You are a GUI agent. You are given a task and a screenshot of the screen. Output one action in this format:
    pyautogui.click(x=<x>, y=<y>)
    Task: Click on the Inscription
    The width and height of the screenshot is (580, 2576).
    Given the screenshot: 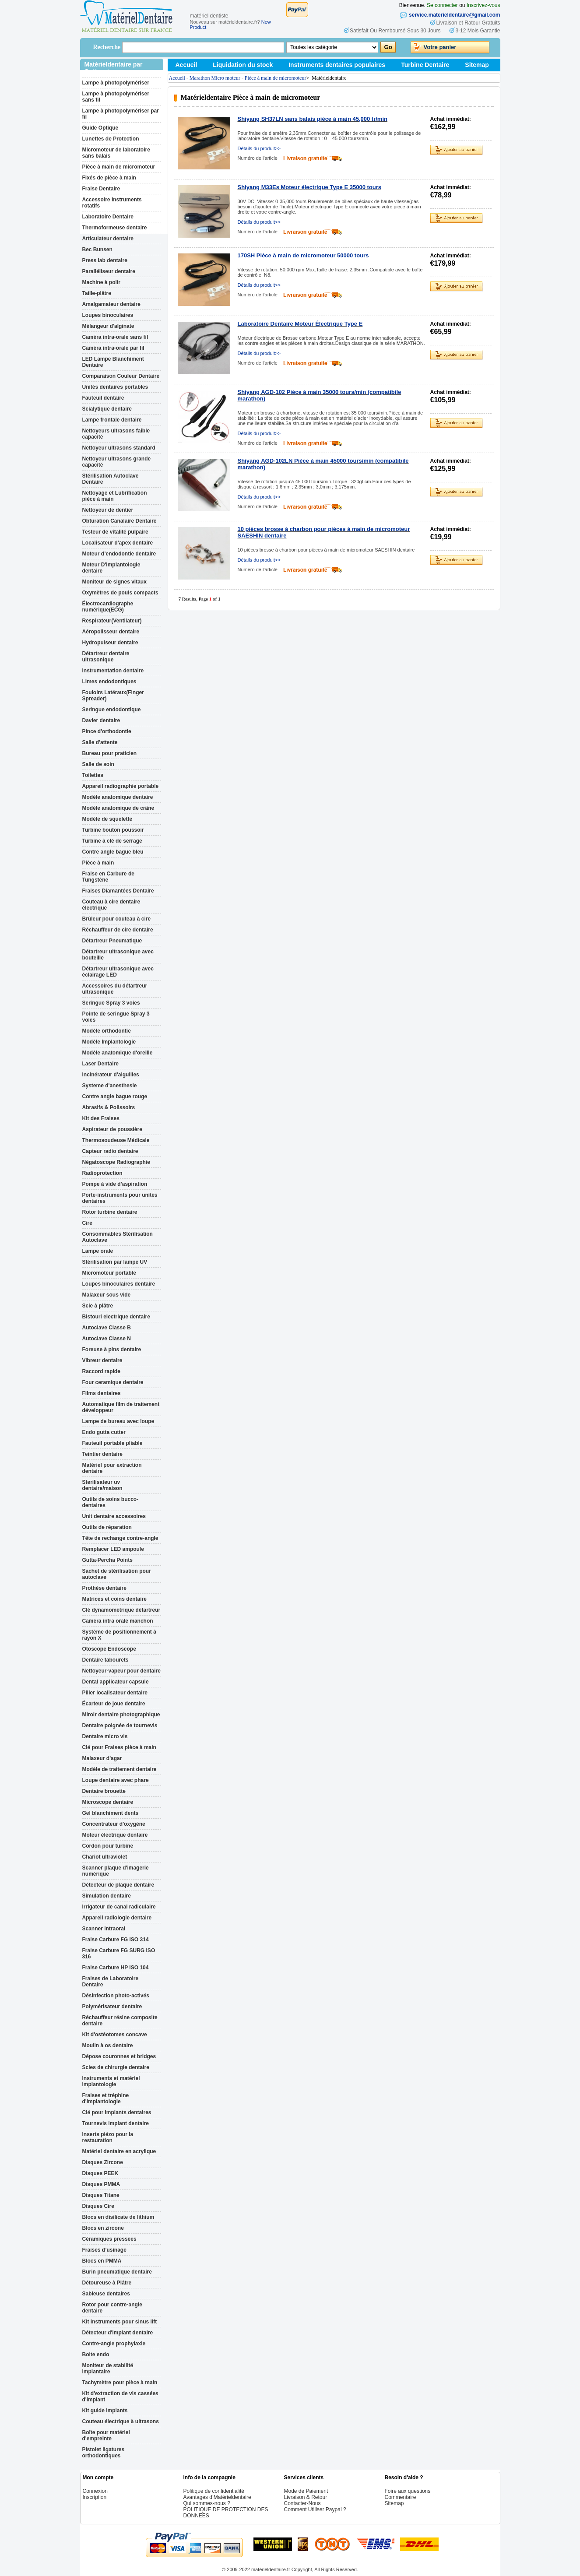 What is the action you would take?
    pyautogui.click(x=95, y=2497)
    